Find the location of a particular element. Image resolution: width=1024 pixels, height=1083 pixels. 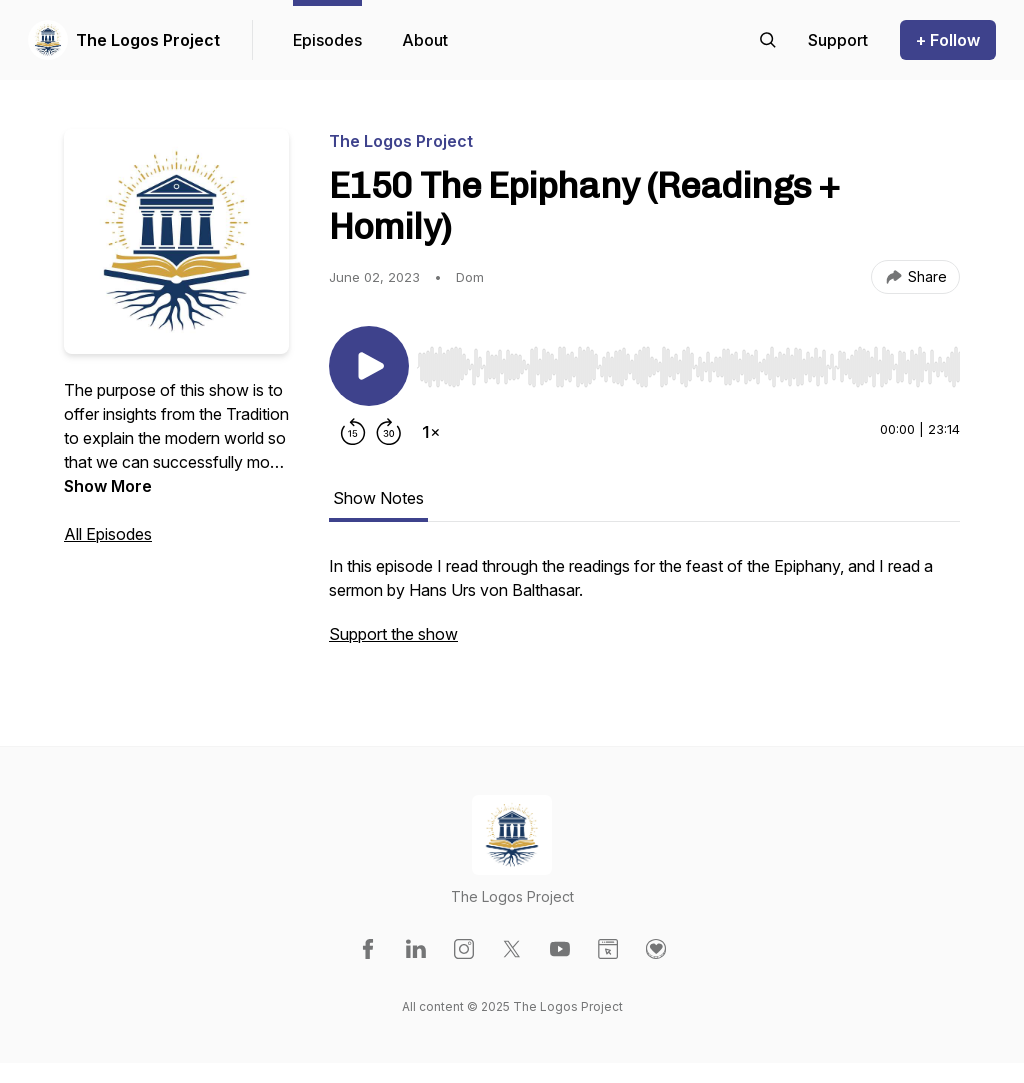

[Forward 30 seconds] is located at coordinates (389, 432).